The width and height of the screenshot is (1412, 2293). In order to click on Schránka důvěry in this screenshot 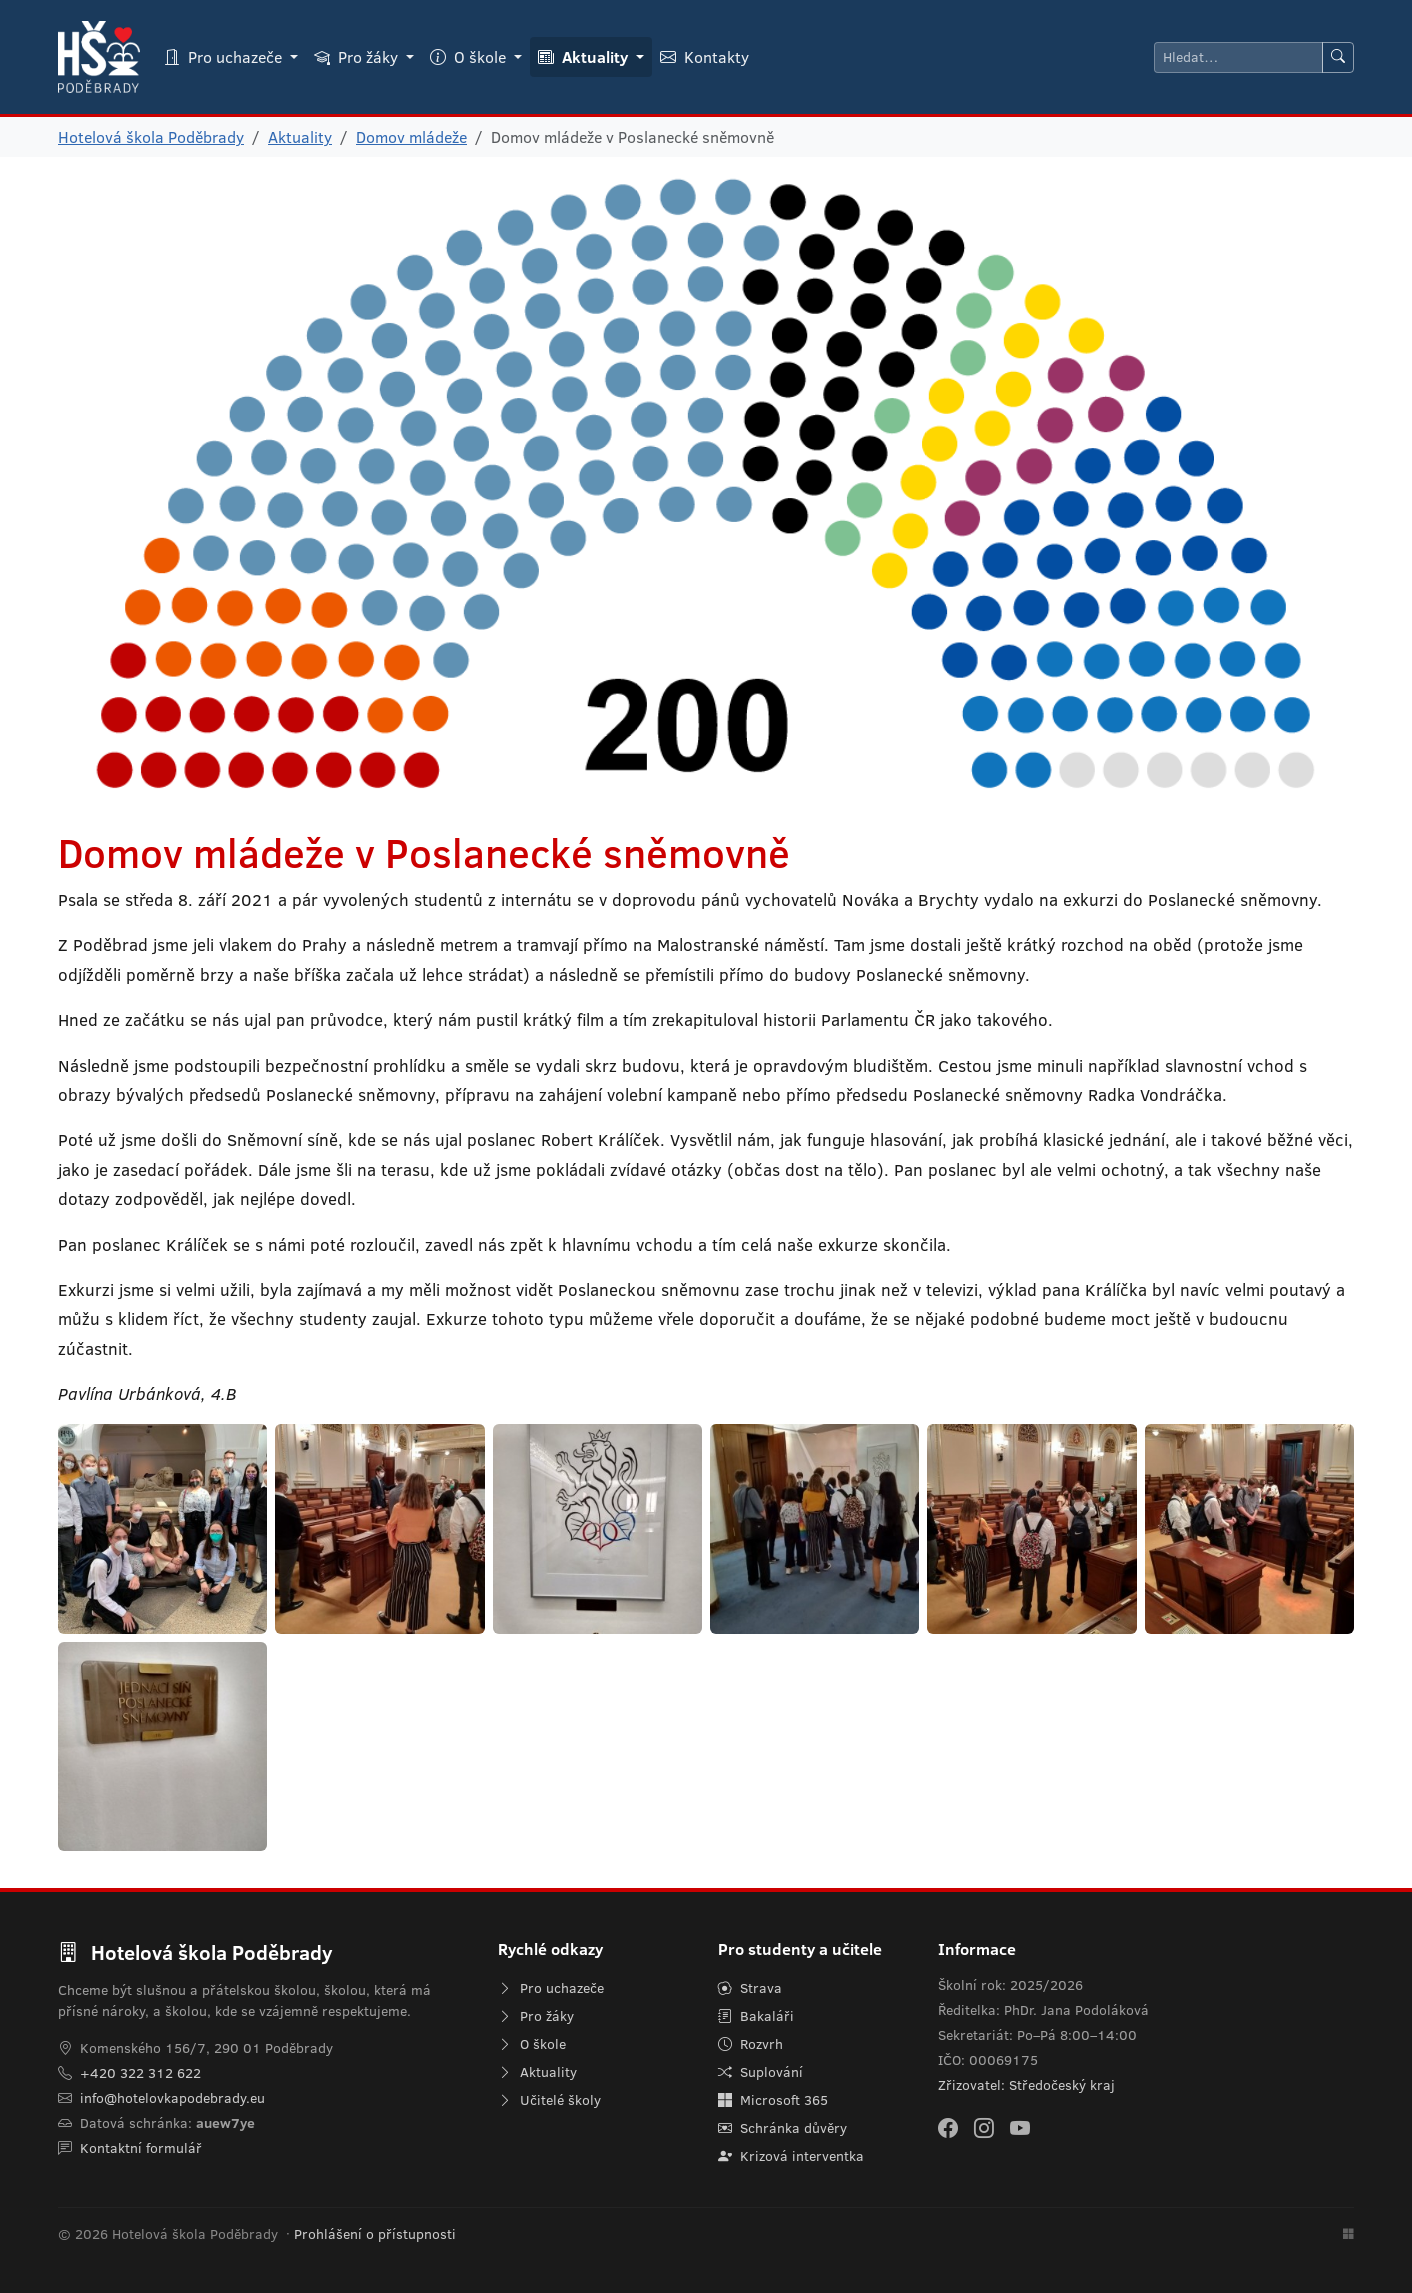, I will do `click(782, 2128)`.